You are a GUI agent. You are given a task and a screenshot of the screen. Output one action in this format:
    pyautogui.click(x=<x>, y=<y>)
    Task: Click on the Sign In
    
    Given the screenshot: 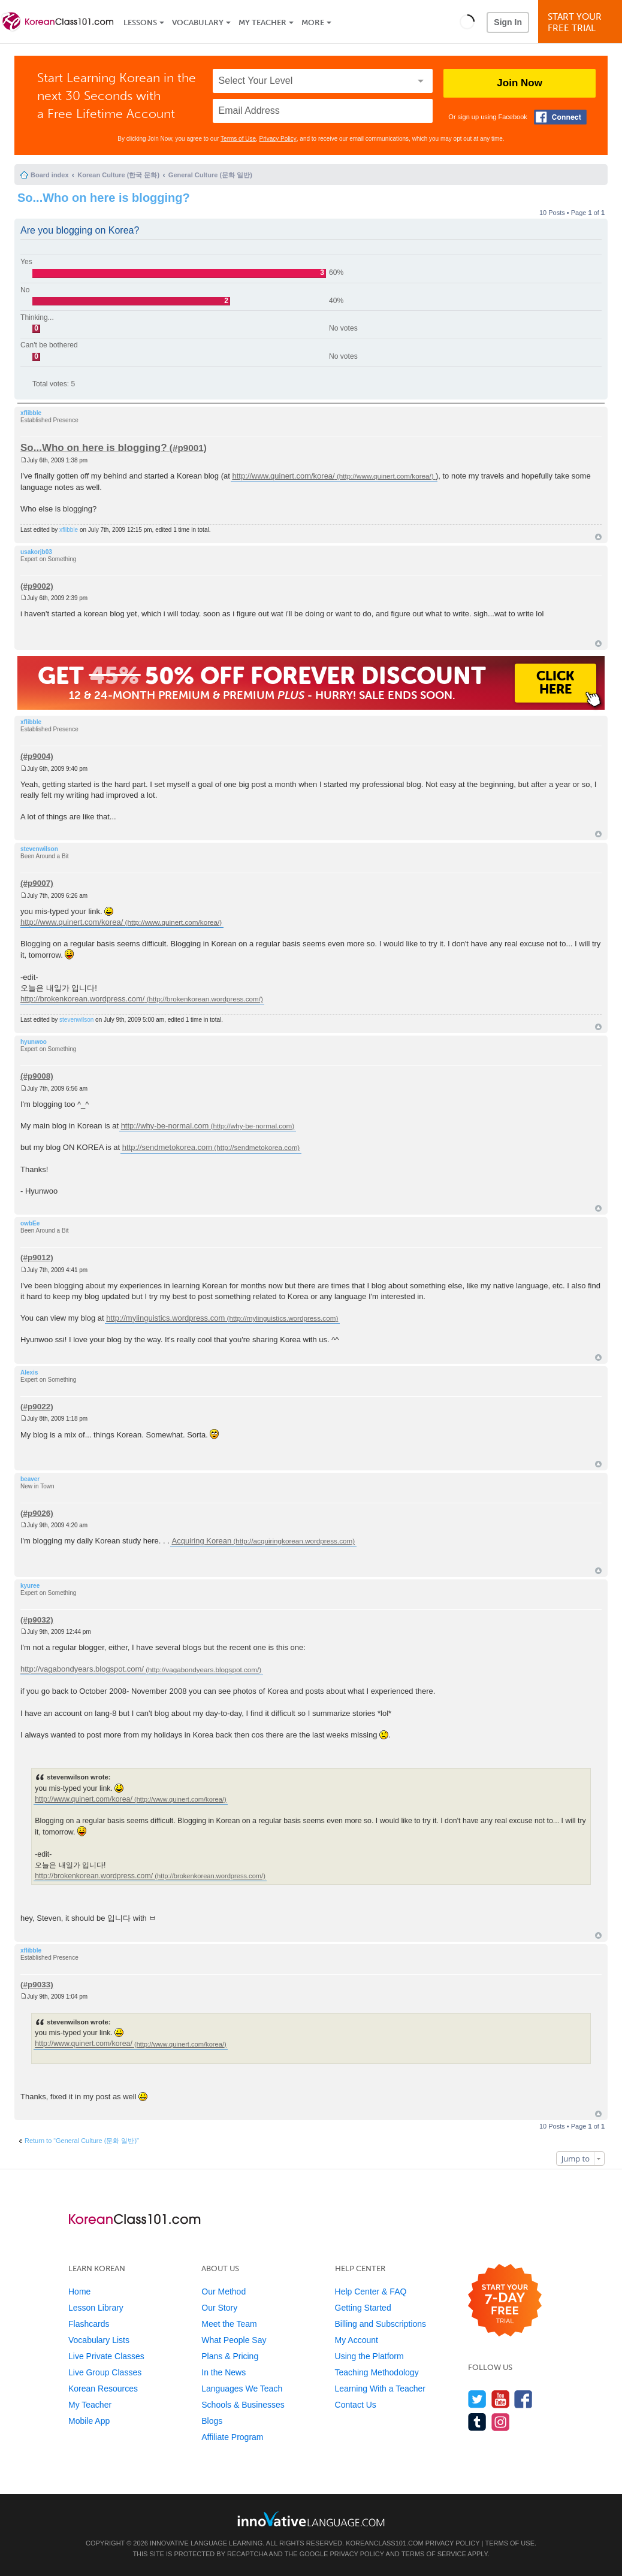 What is the action you would take?
    pyautogui.click(x=508, y=22)
    